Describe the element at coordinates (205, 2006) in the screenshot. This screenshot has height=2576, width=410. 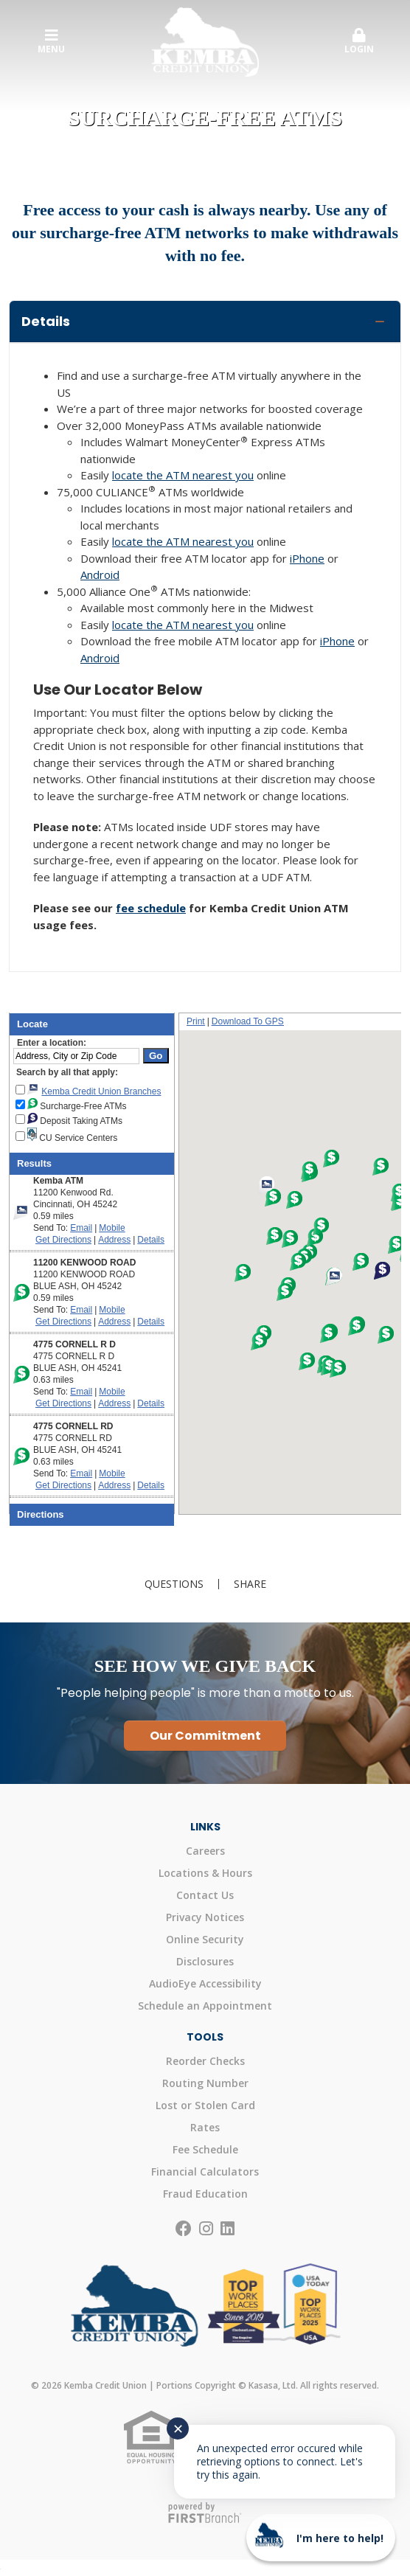
I see `Schedule an Appointment` at that location.